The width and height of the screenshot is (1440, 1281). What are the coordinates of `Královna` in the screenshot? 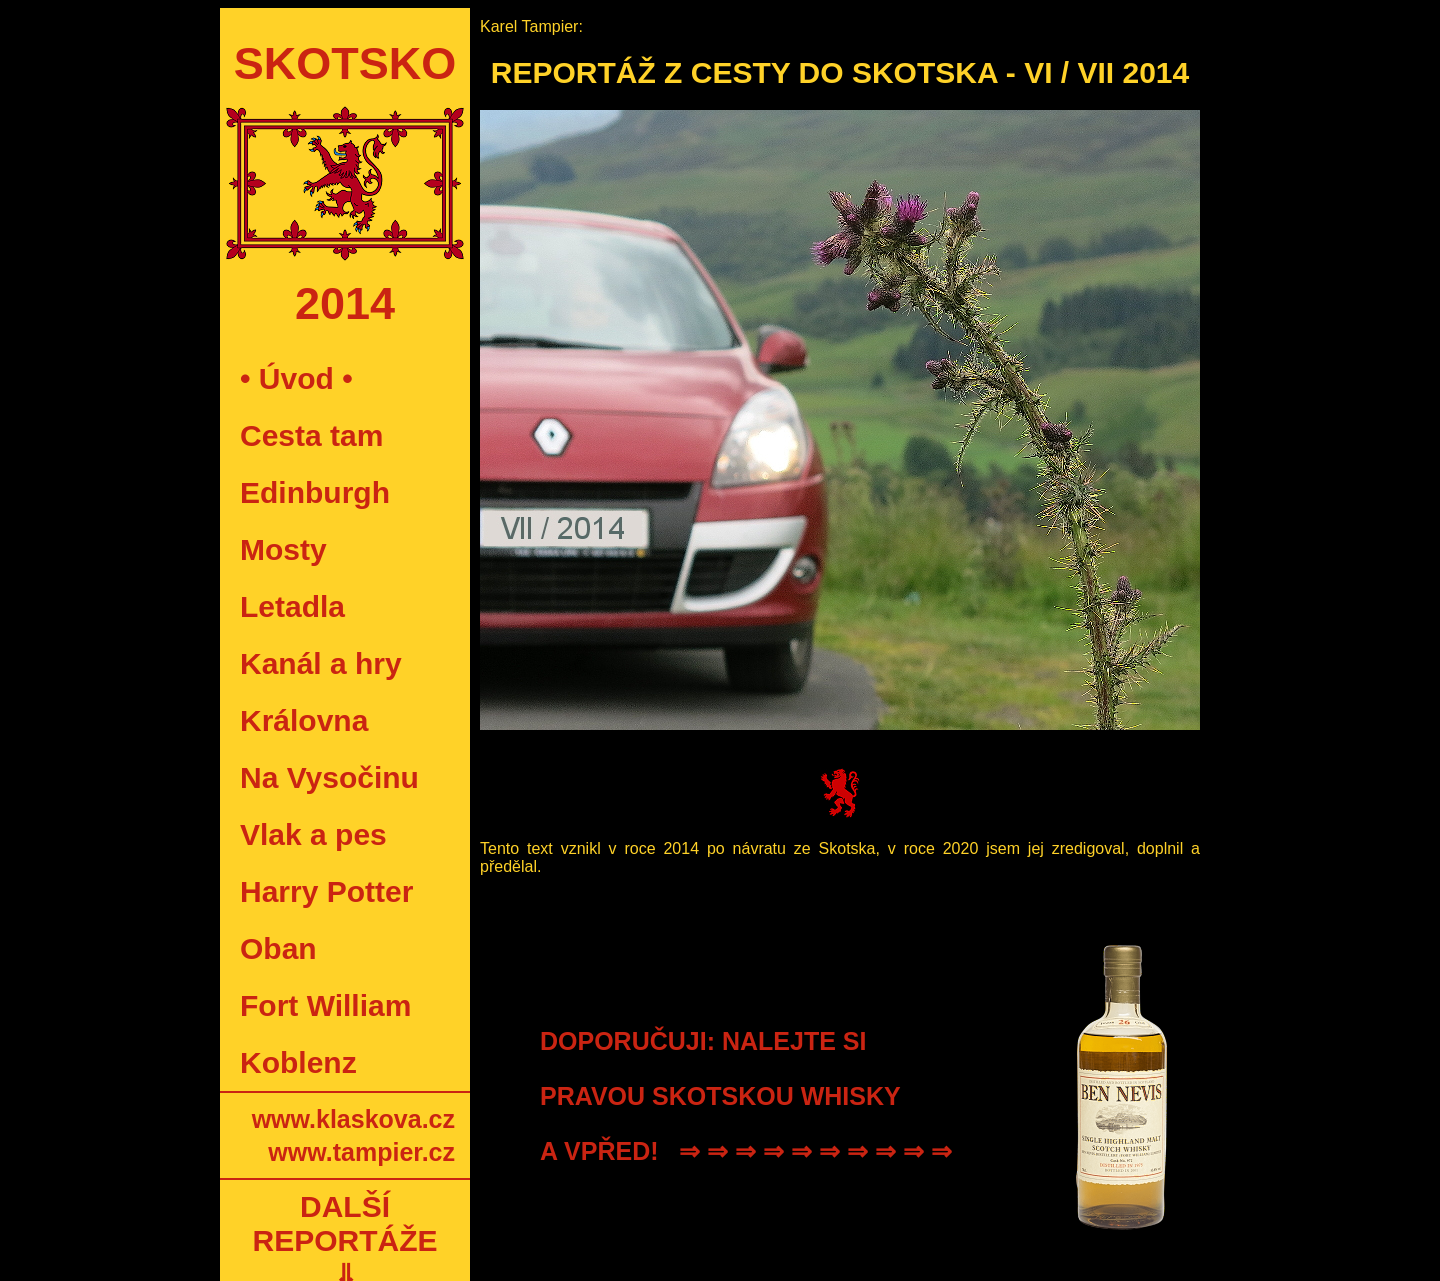 It's located at (304, 720).